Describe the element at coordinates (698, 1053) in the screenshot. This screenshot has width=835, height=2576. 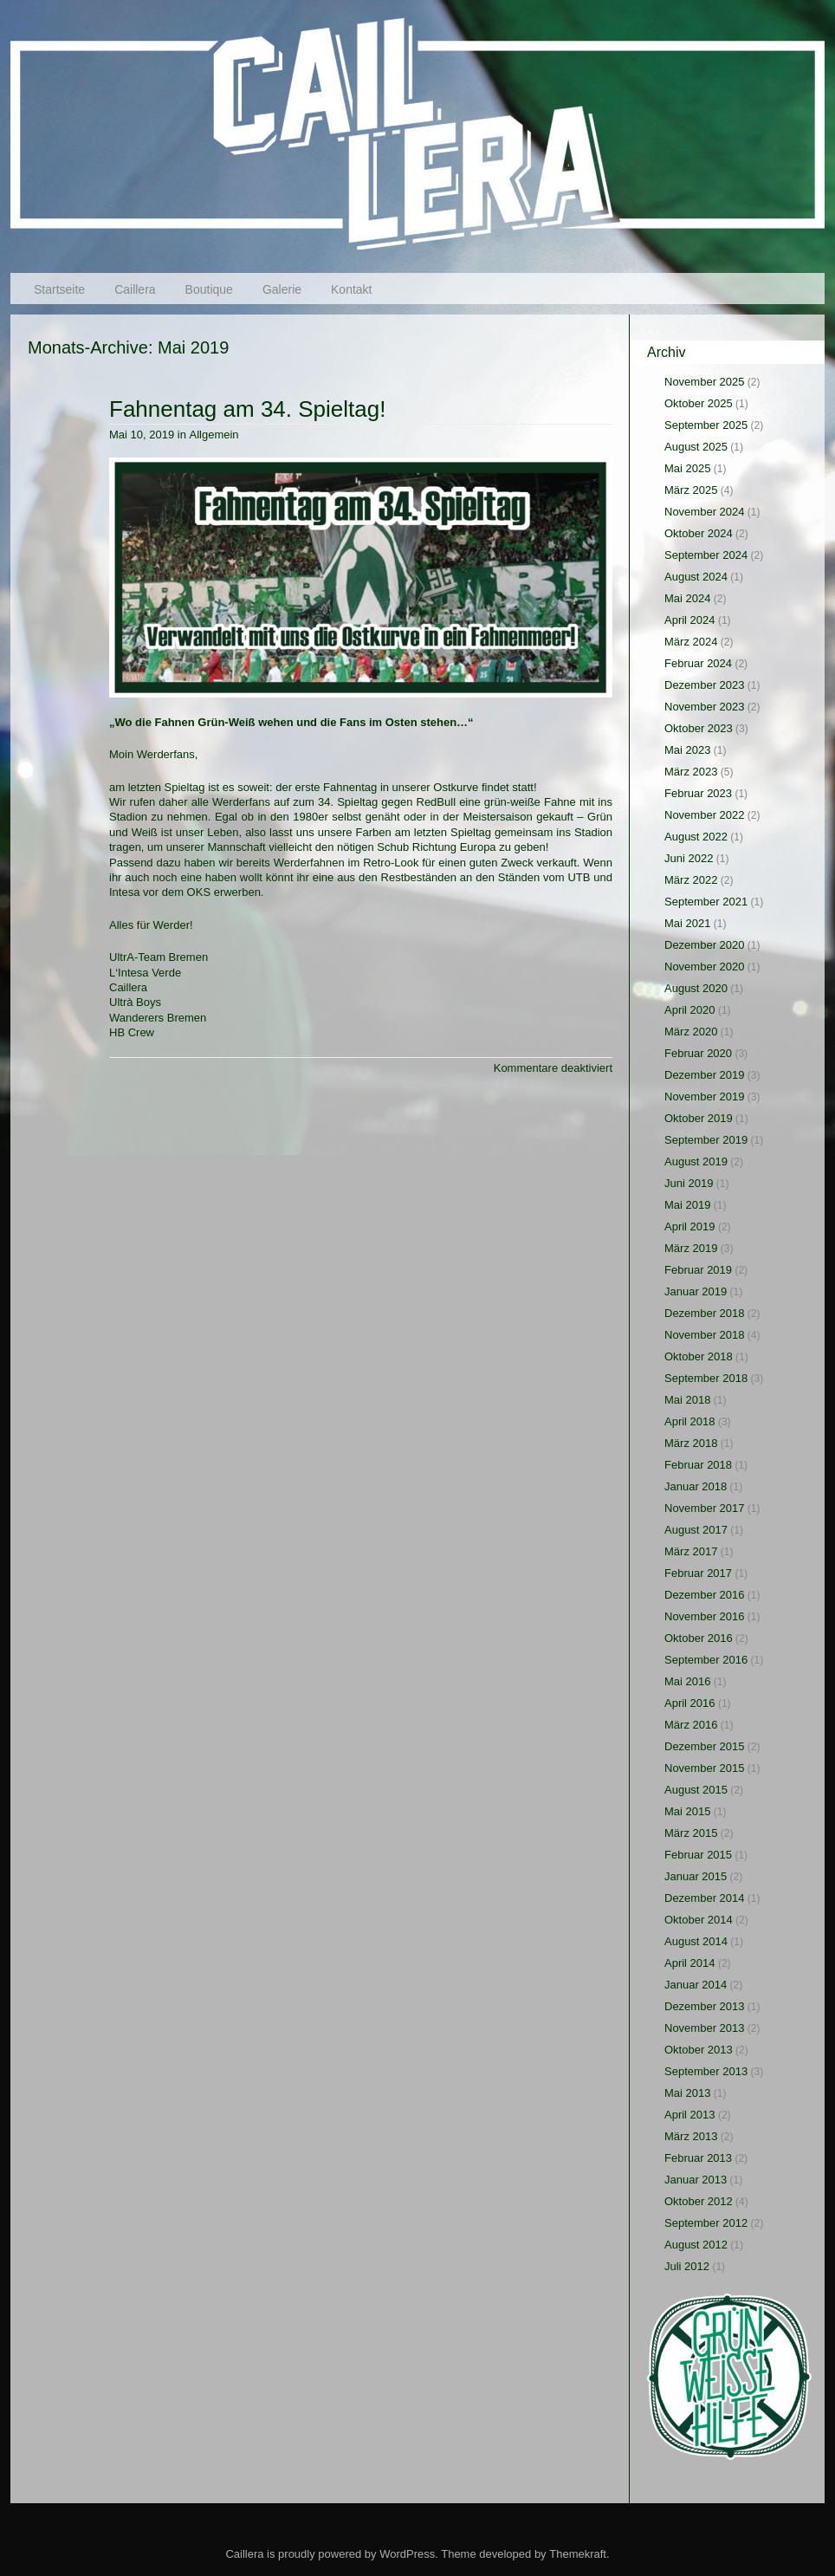
I see `Februar 2020` at that location.